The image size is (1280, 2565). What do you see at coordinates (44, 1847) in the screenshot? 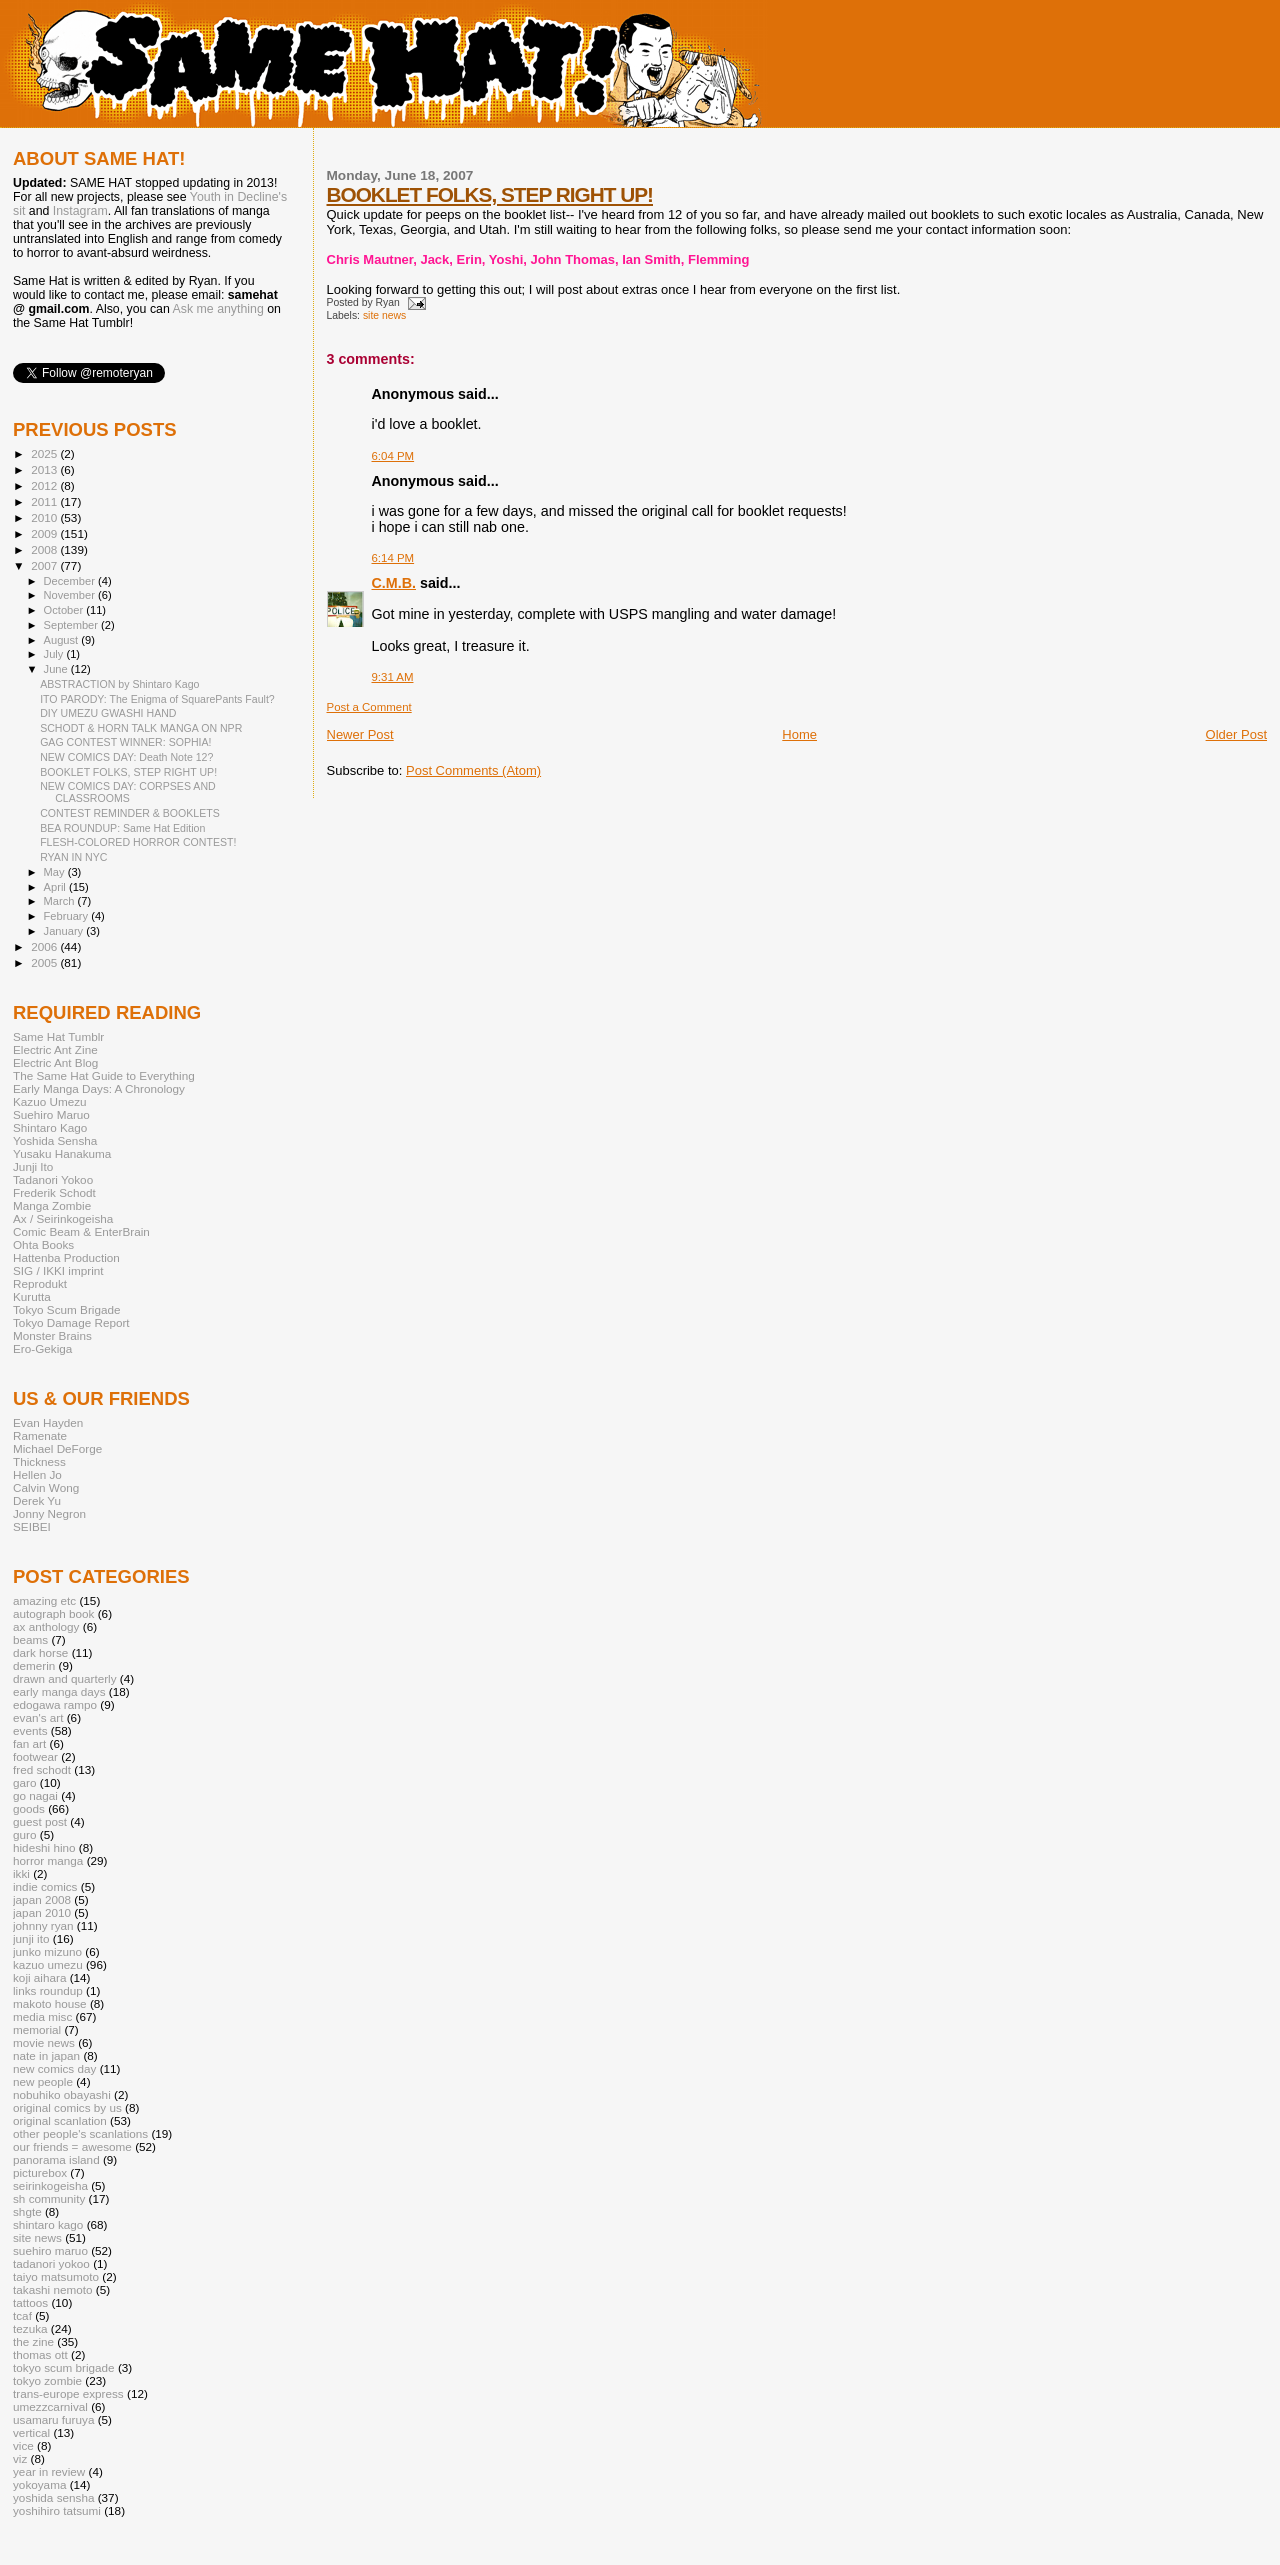
I see `hideshi hino` at bounding box center [44, 1847].